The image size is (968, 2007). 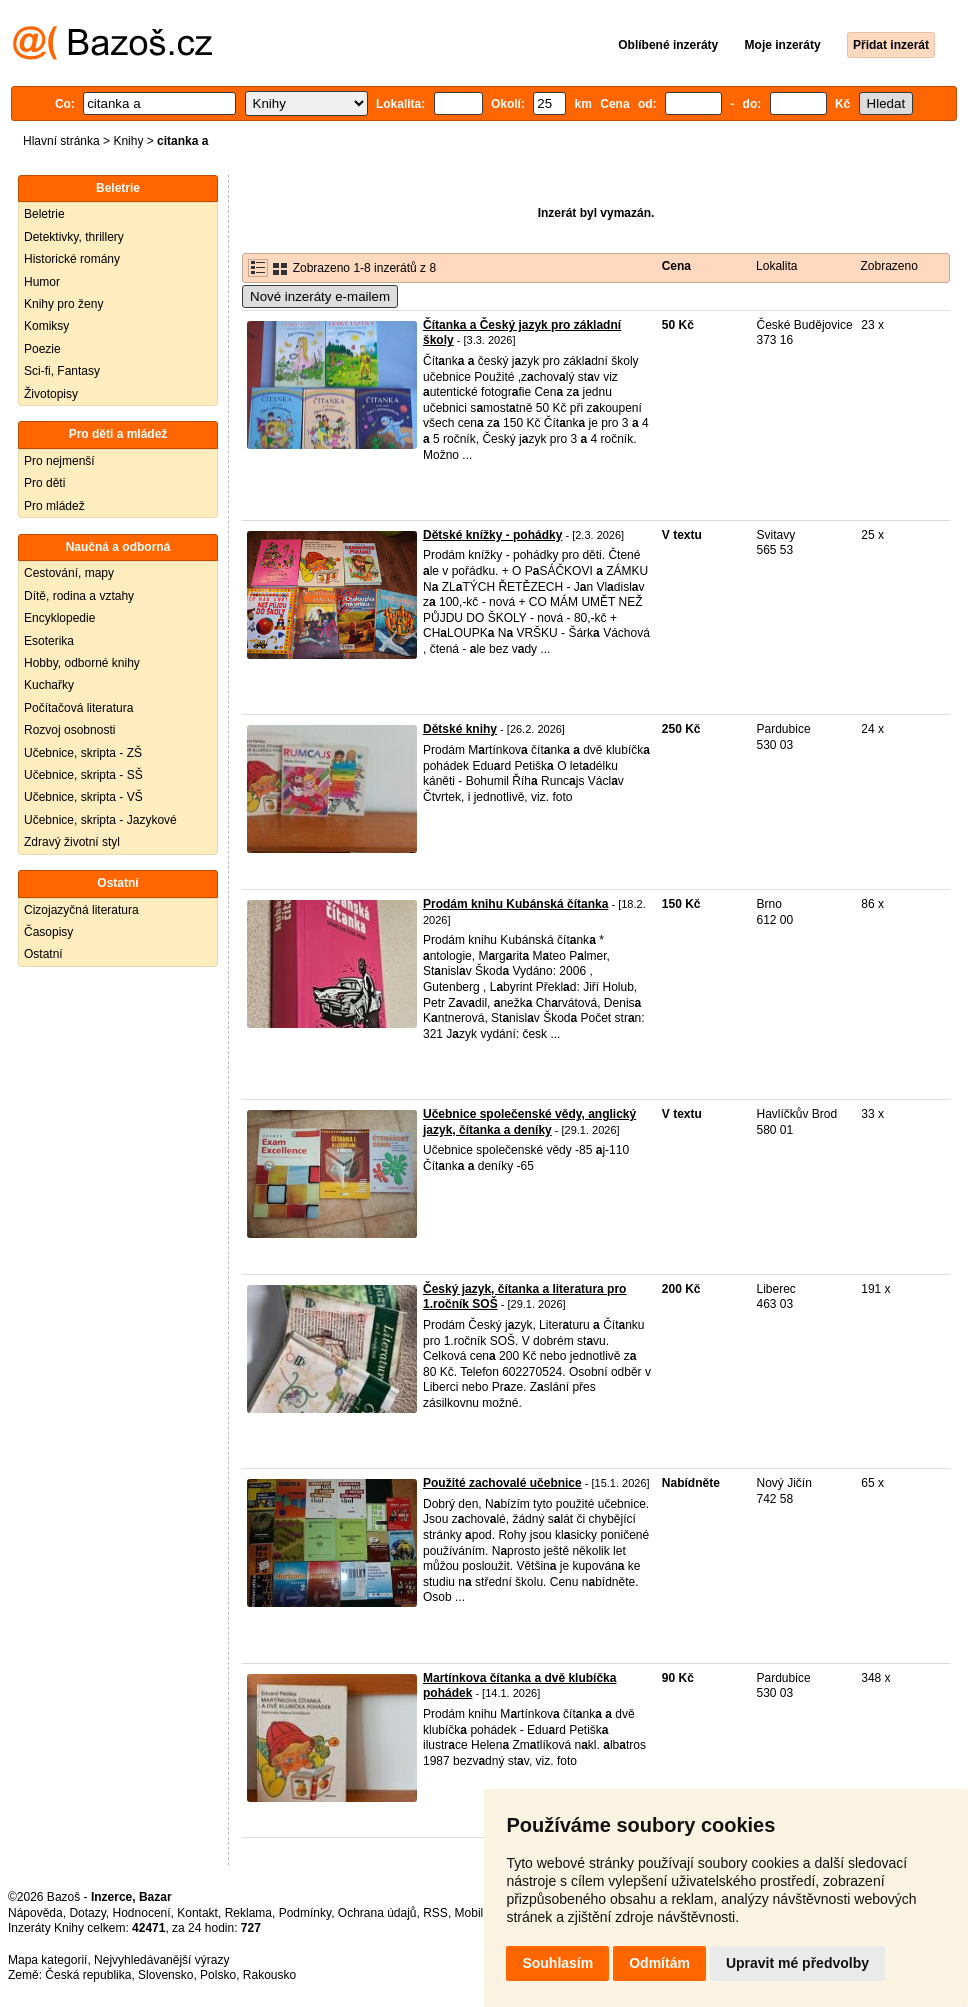 I want to click on Pro děti, so click(x=44, y=483).